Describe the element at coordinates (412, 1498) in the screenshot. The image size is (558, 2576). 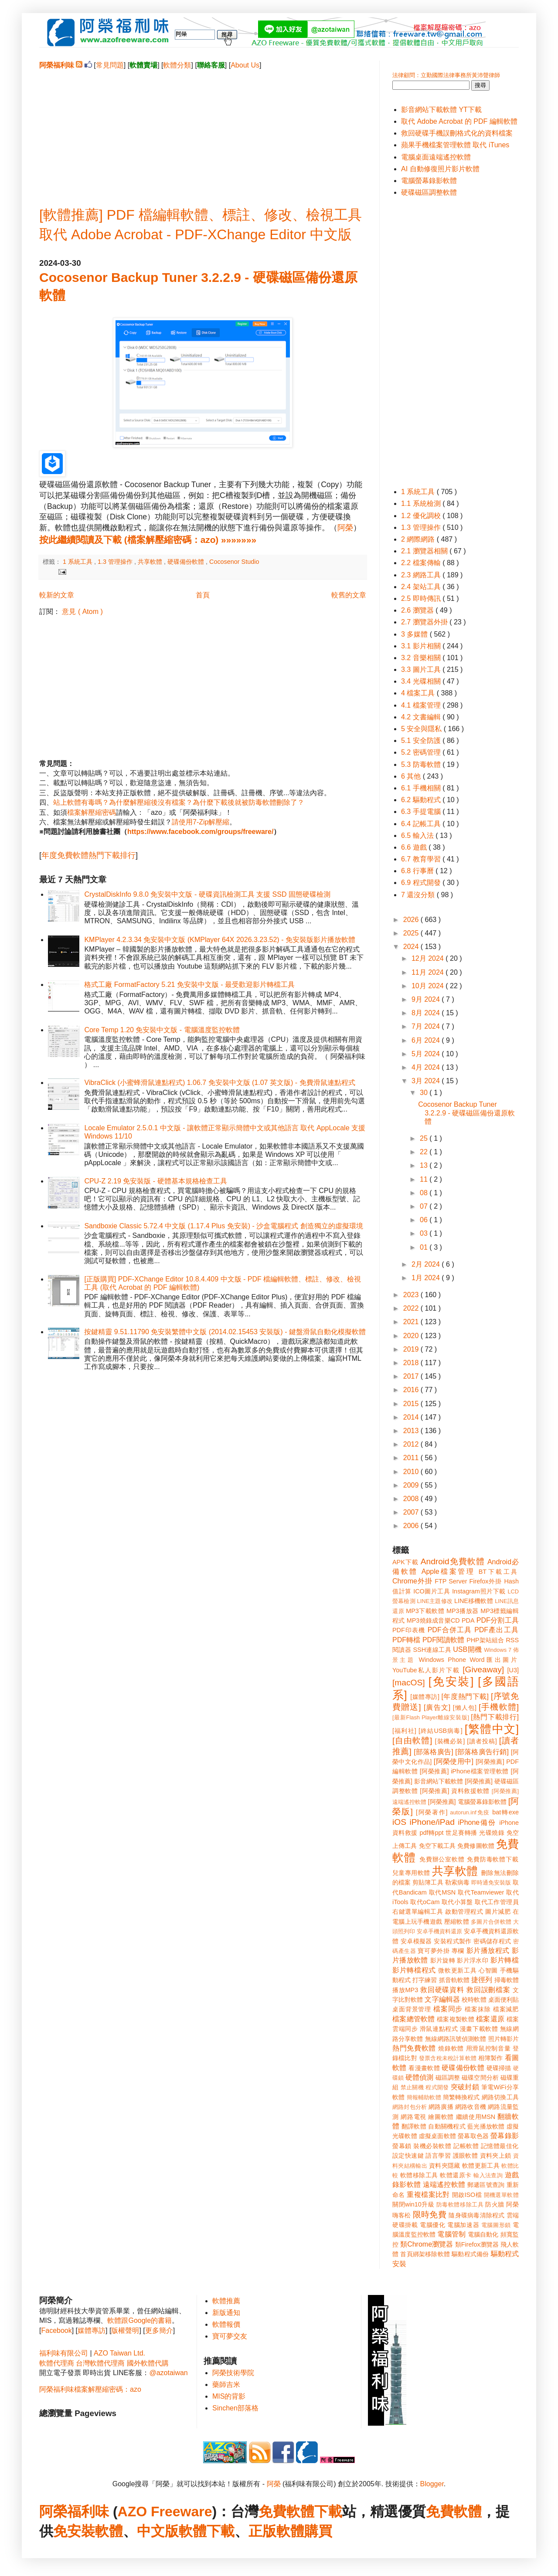
I see `2008` at that location.